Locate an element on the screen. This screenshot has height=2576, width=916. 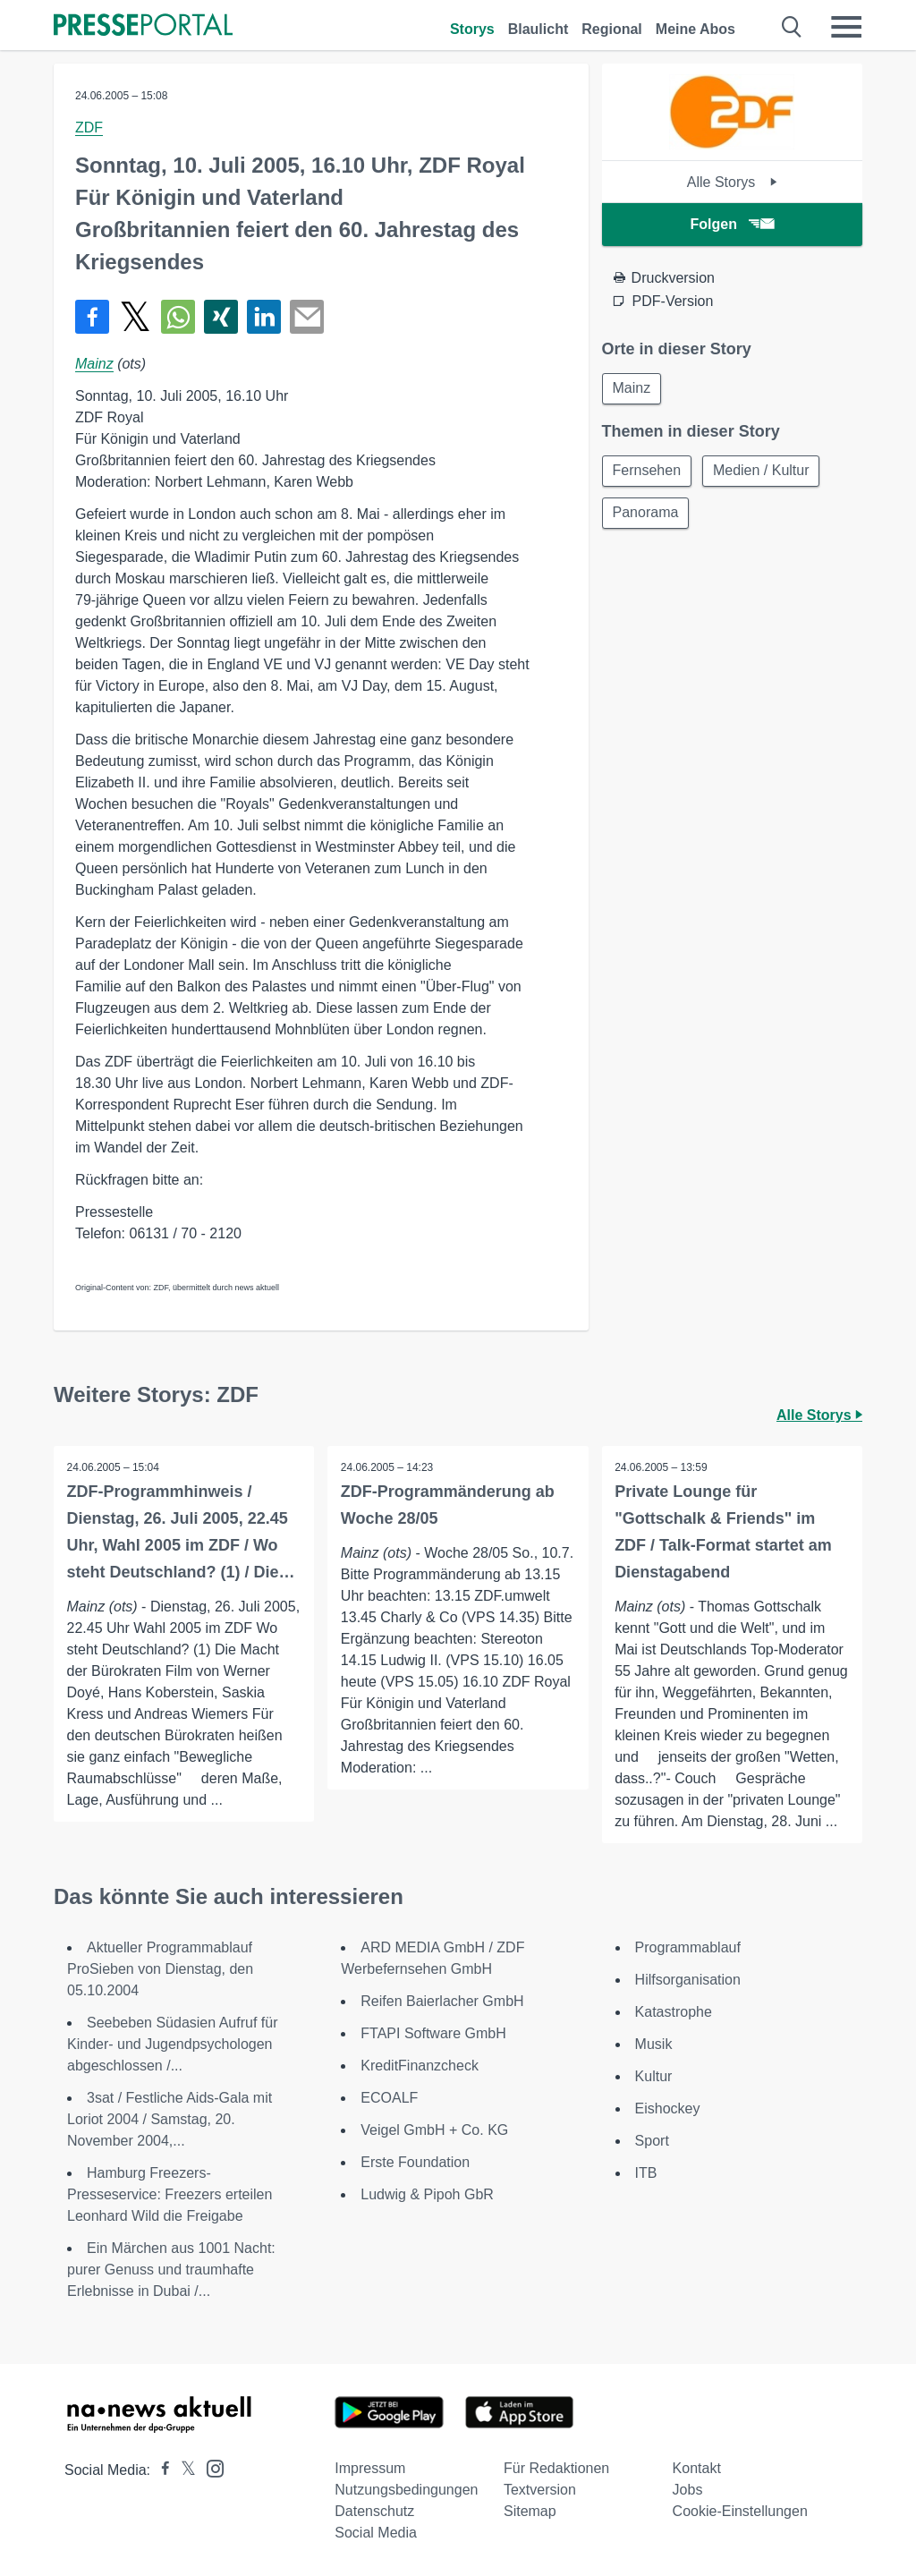
Ein Märchen aus 1001 Nacht: purer Genuss und traumhafte Erlebnisse in Dubai /... is located at coordinates (171, 2269).